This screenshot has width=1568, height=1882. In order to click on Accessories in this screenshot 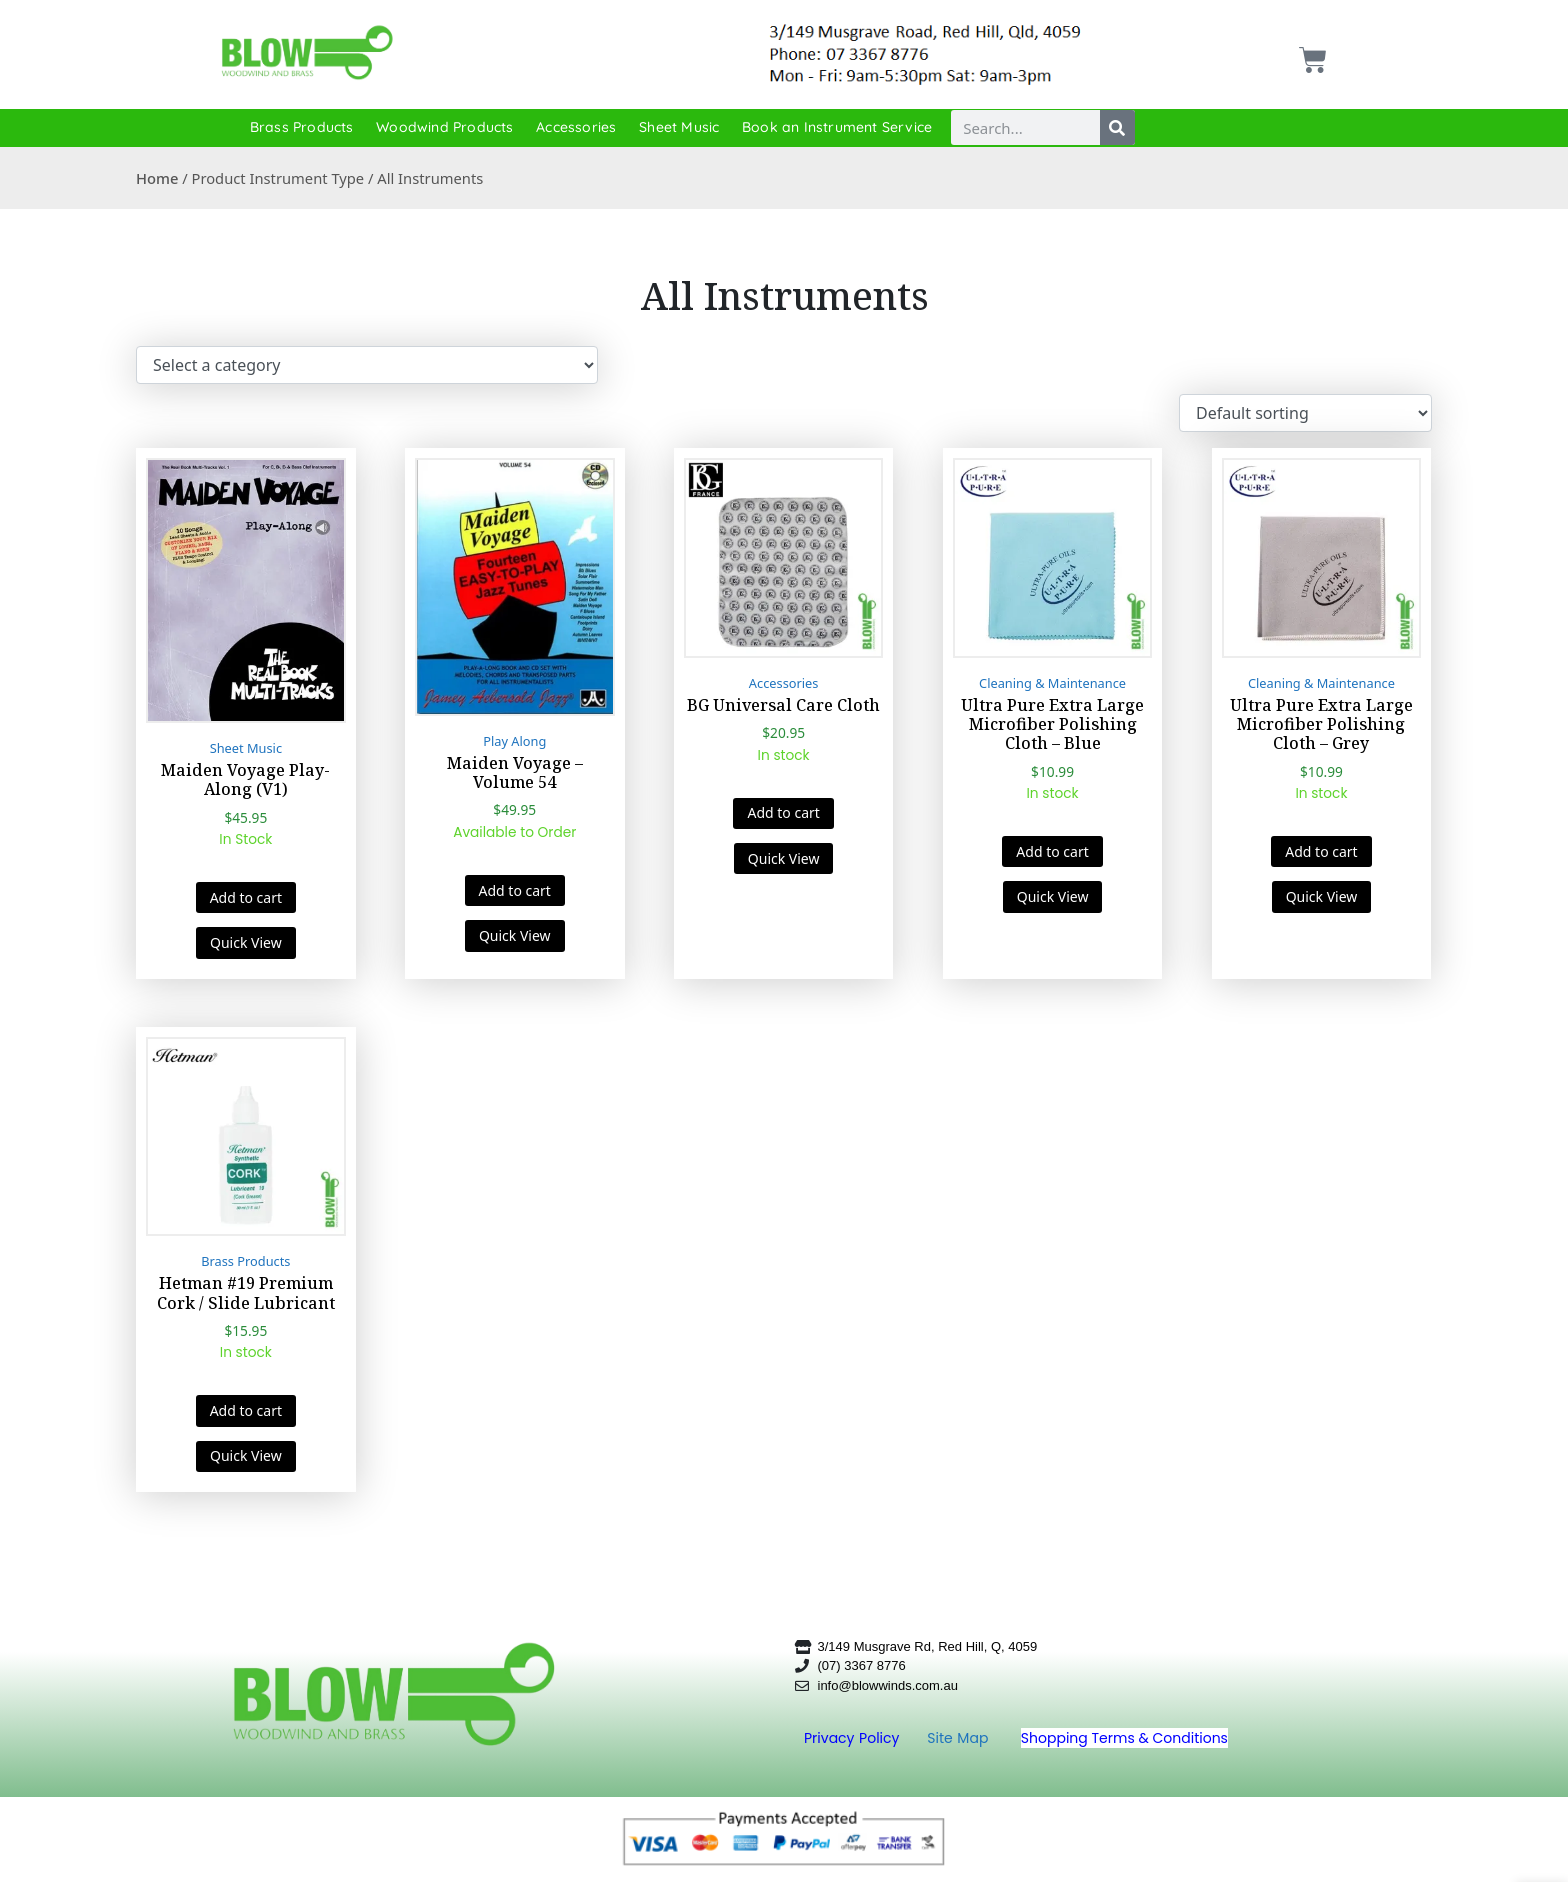, I will do `click(576, 127)`.